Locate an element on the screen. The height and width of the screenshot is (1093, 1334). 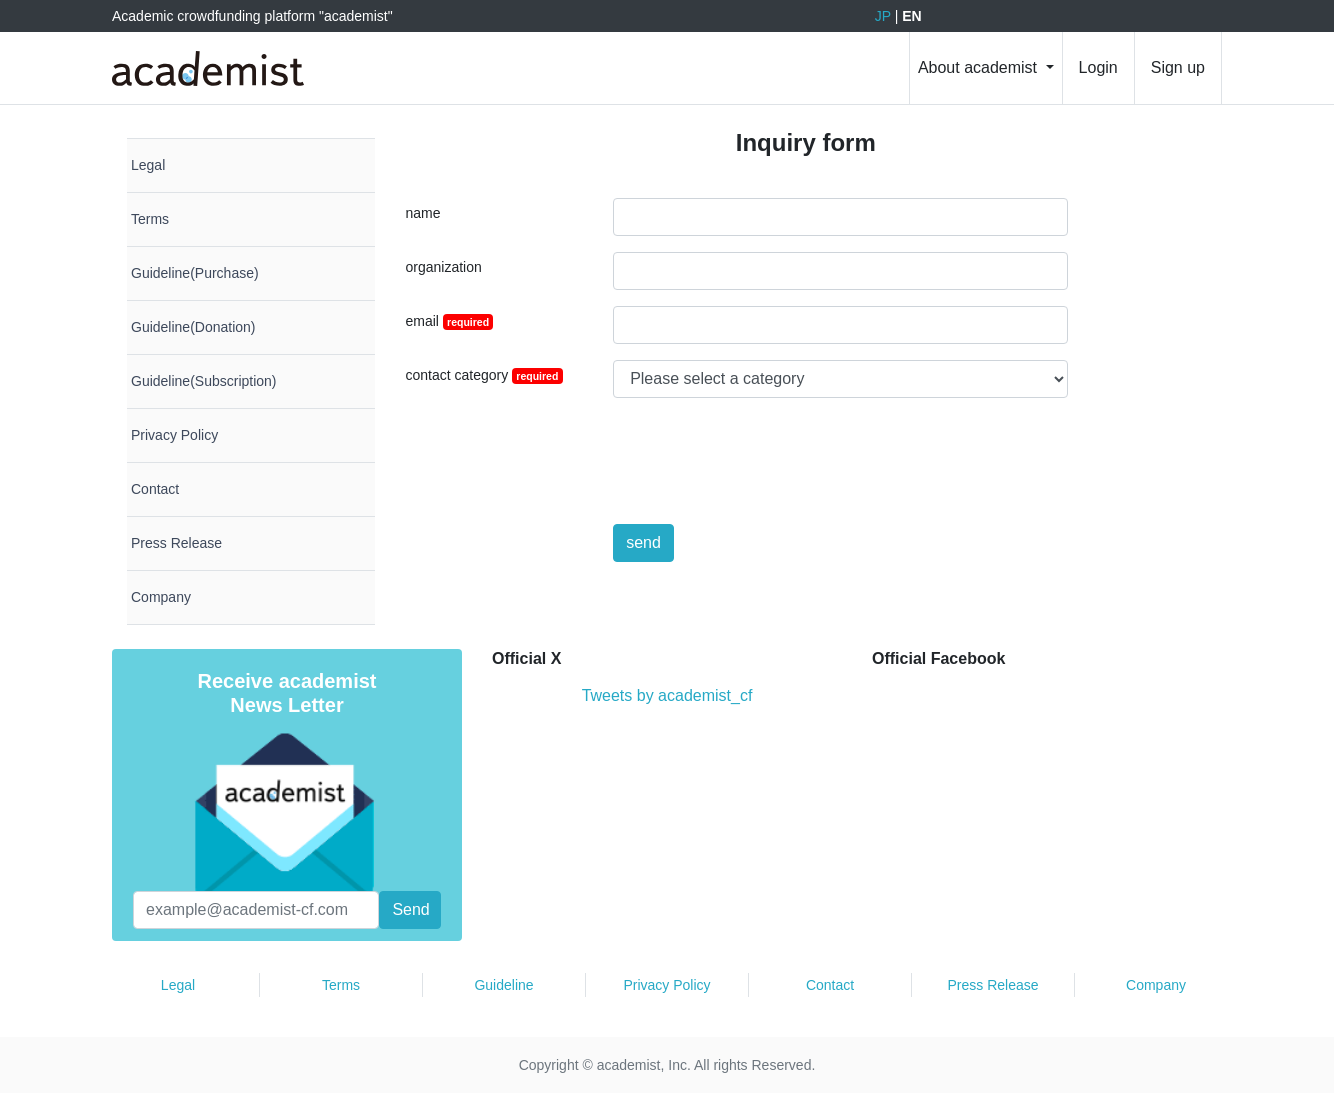
Login is located at coordinates (1098, 67).